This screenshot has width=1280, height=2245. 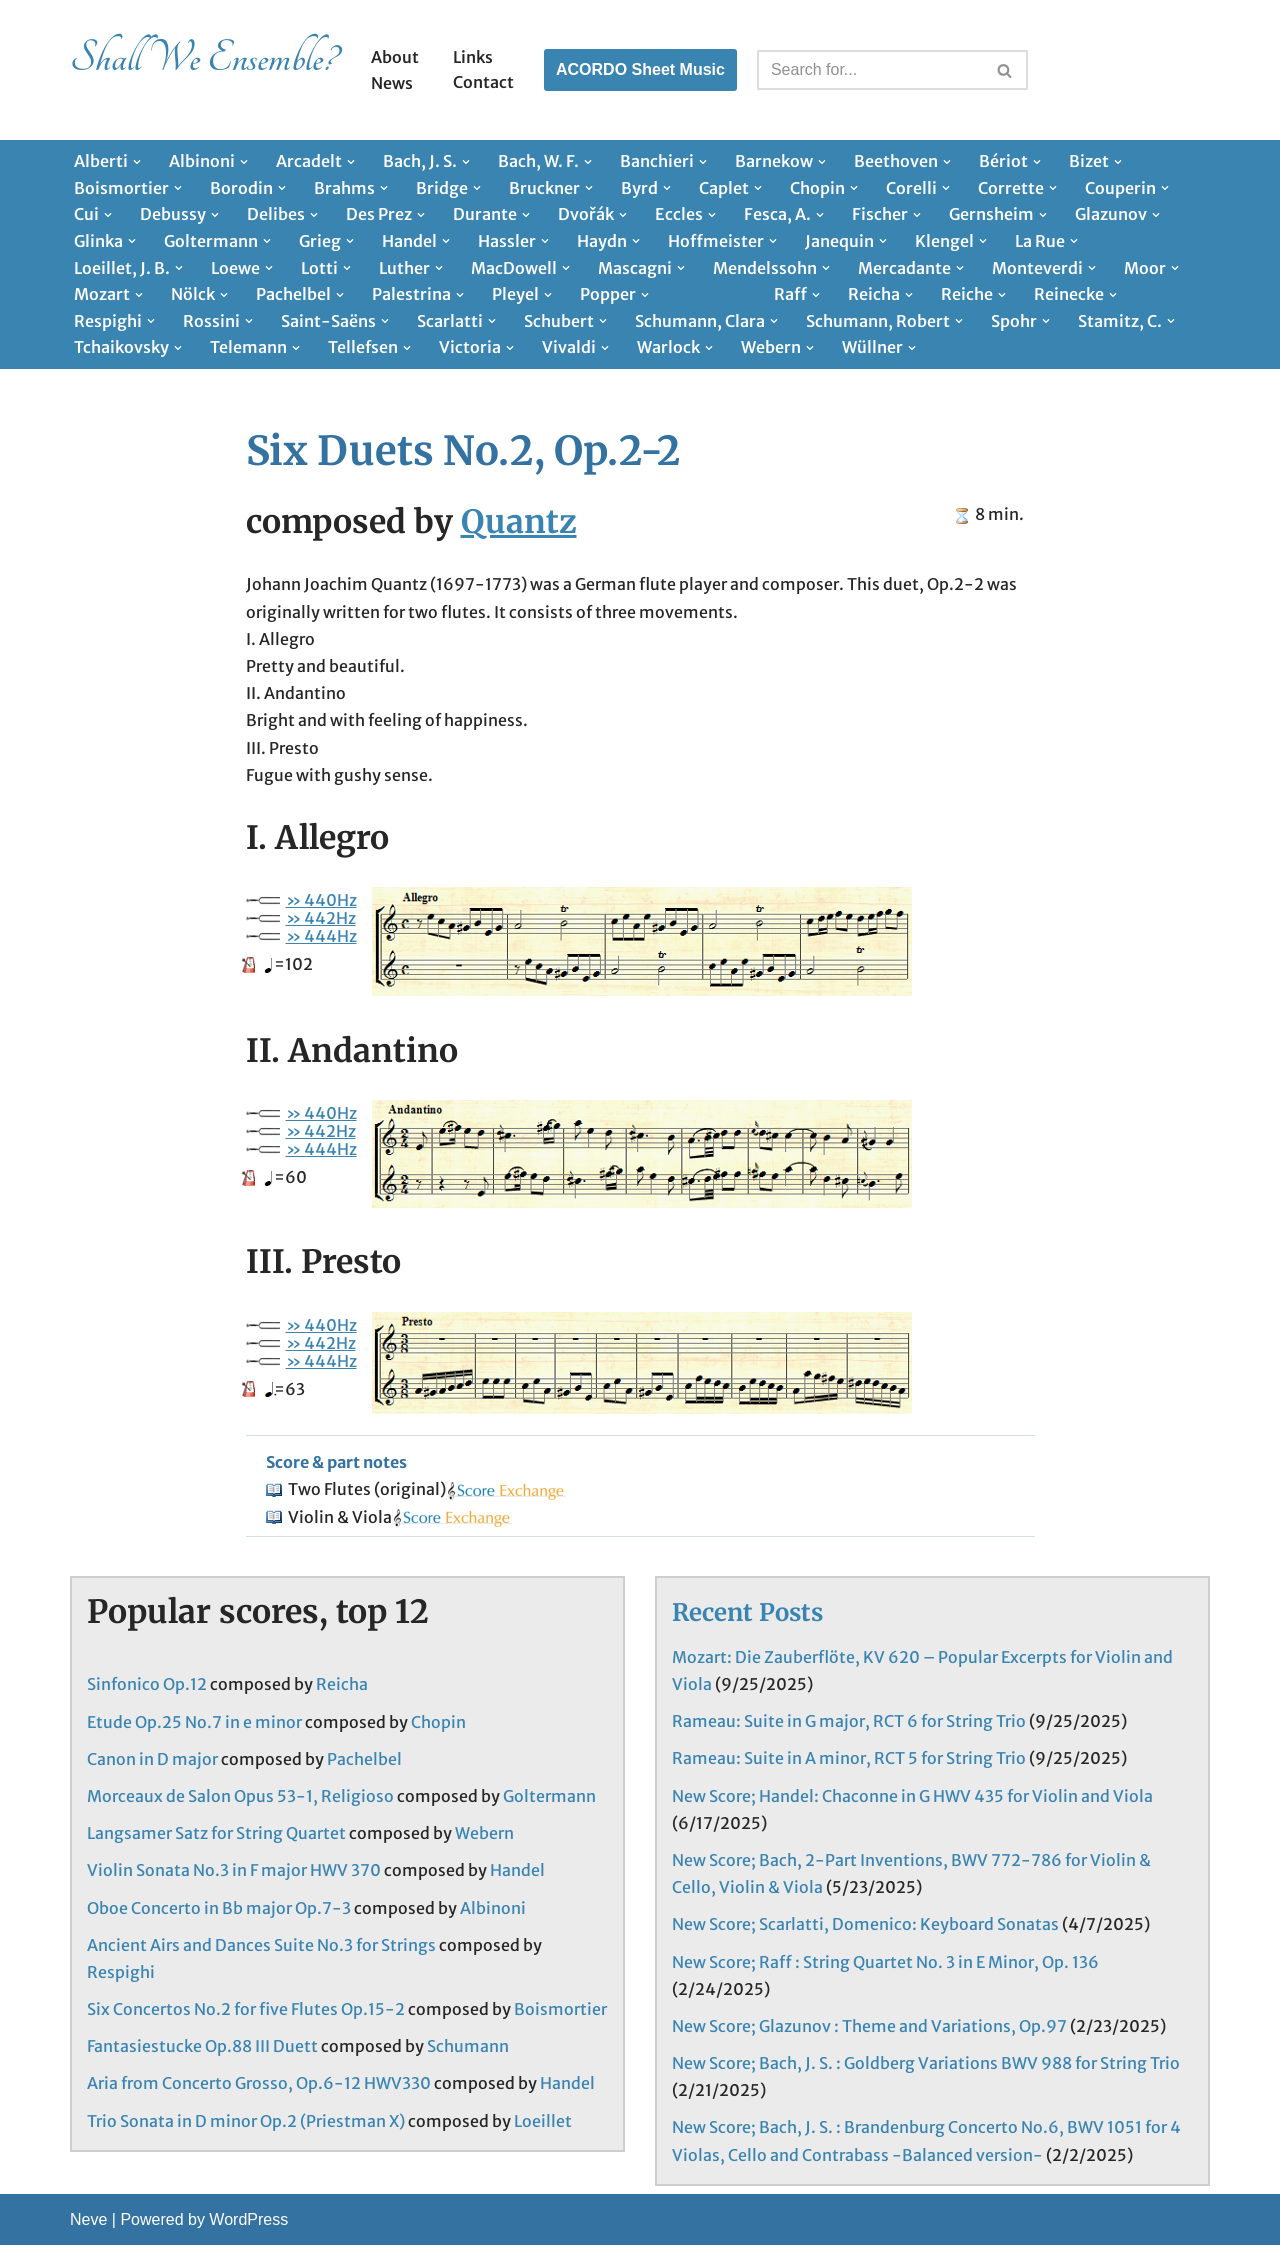 What do you see at coordinates (912, 1796) in the screenshot?
I see `New Score; Handel: Chaconne in G HWV 435 for Violin and Viola` at bounding box center [912, 1796].